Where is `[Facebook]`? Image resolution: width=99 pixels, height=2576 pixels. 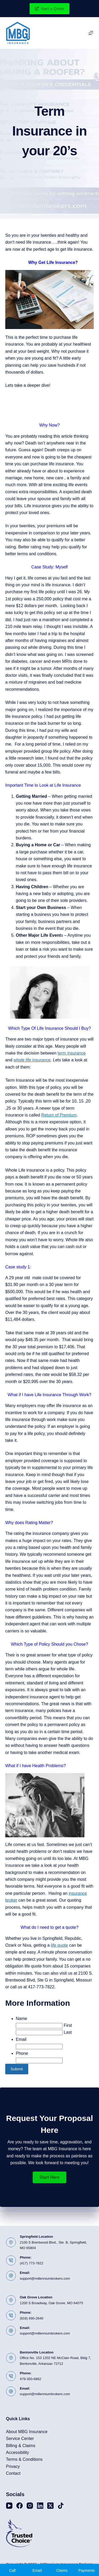 [Facebook] is located at coordinates (19, 2505).